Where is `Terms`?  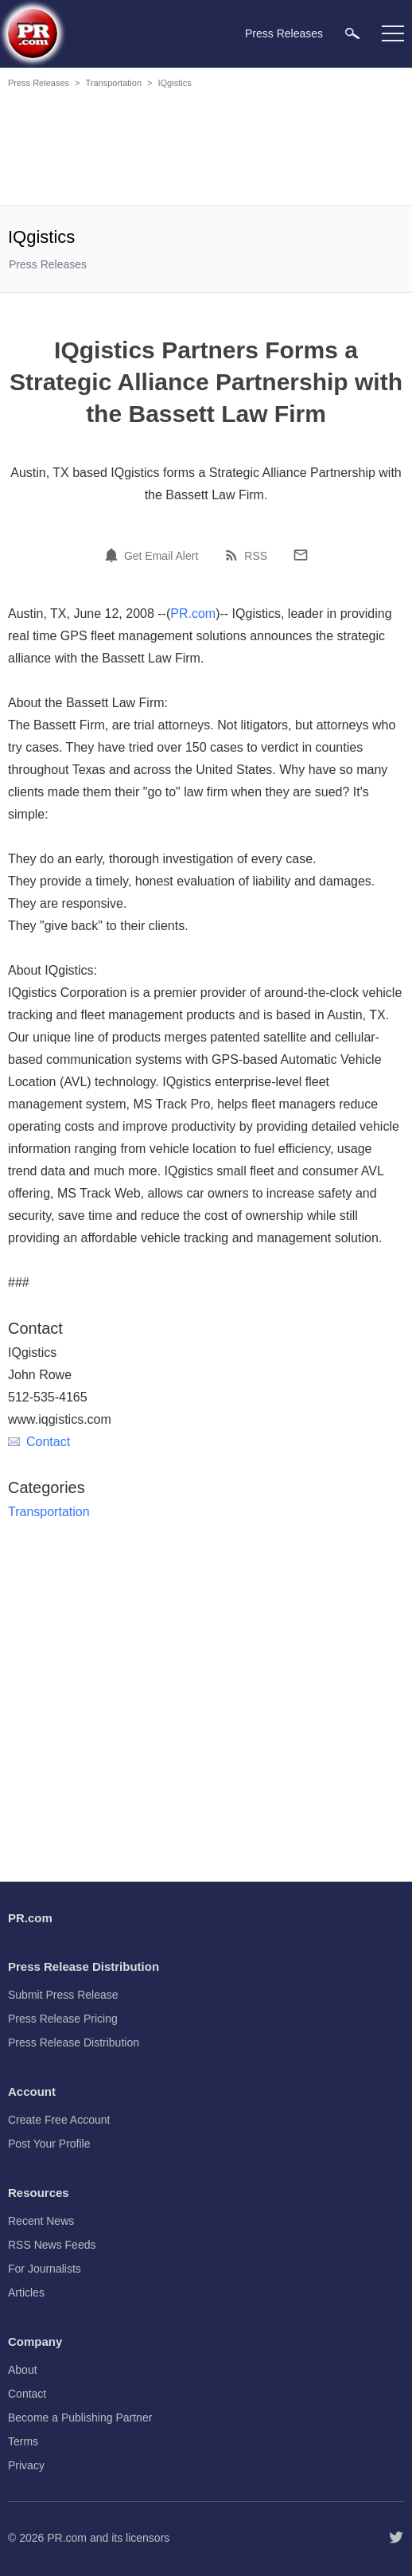 Terms is located at coordinates (23, 2441).